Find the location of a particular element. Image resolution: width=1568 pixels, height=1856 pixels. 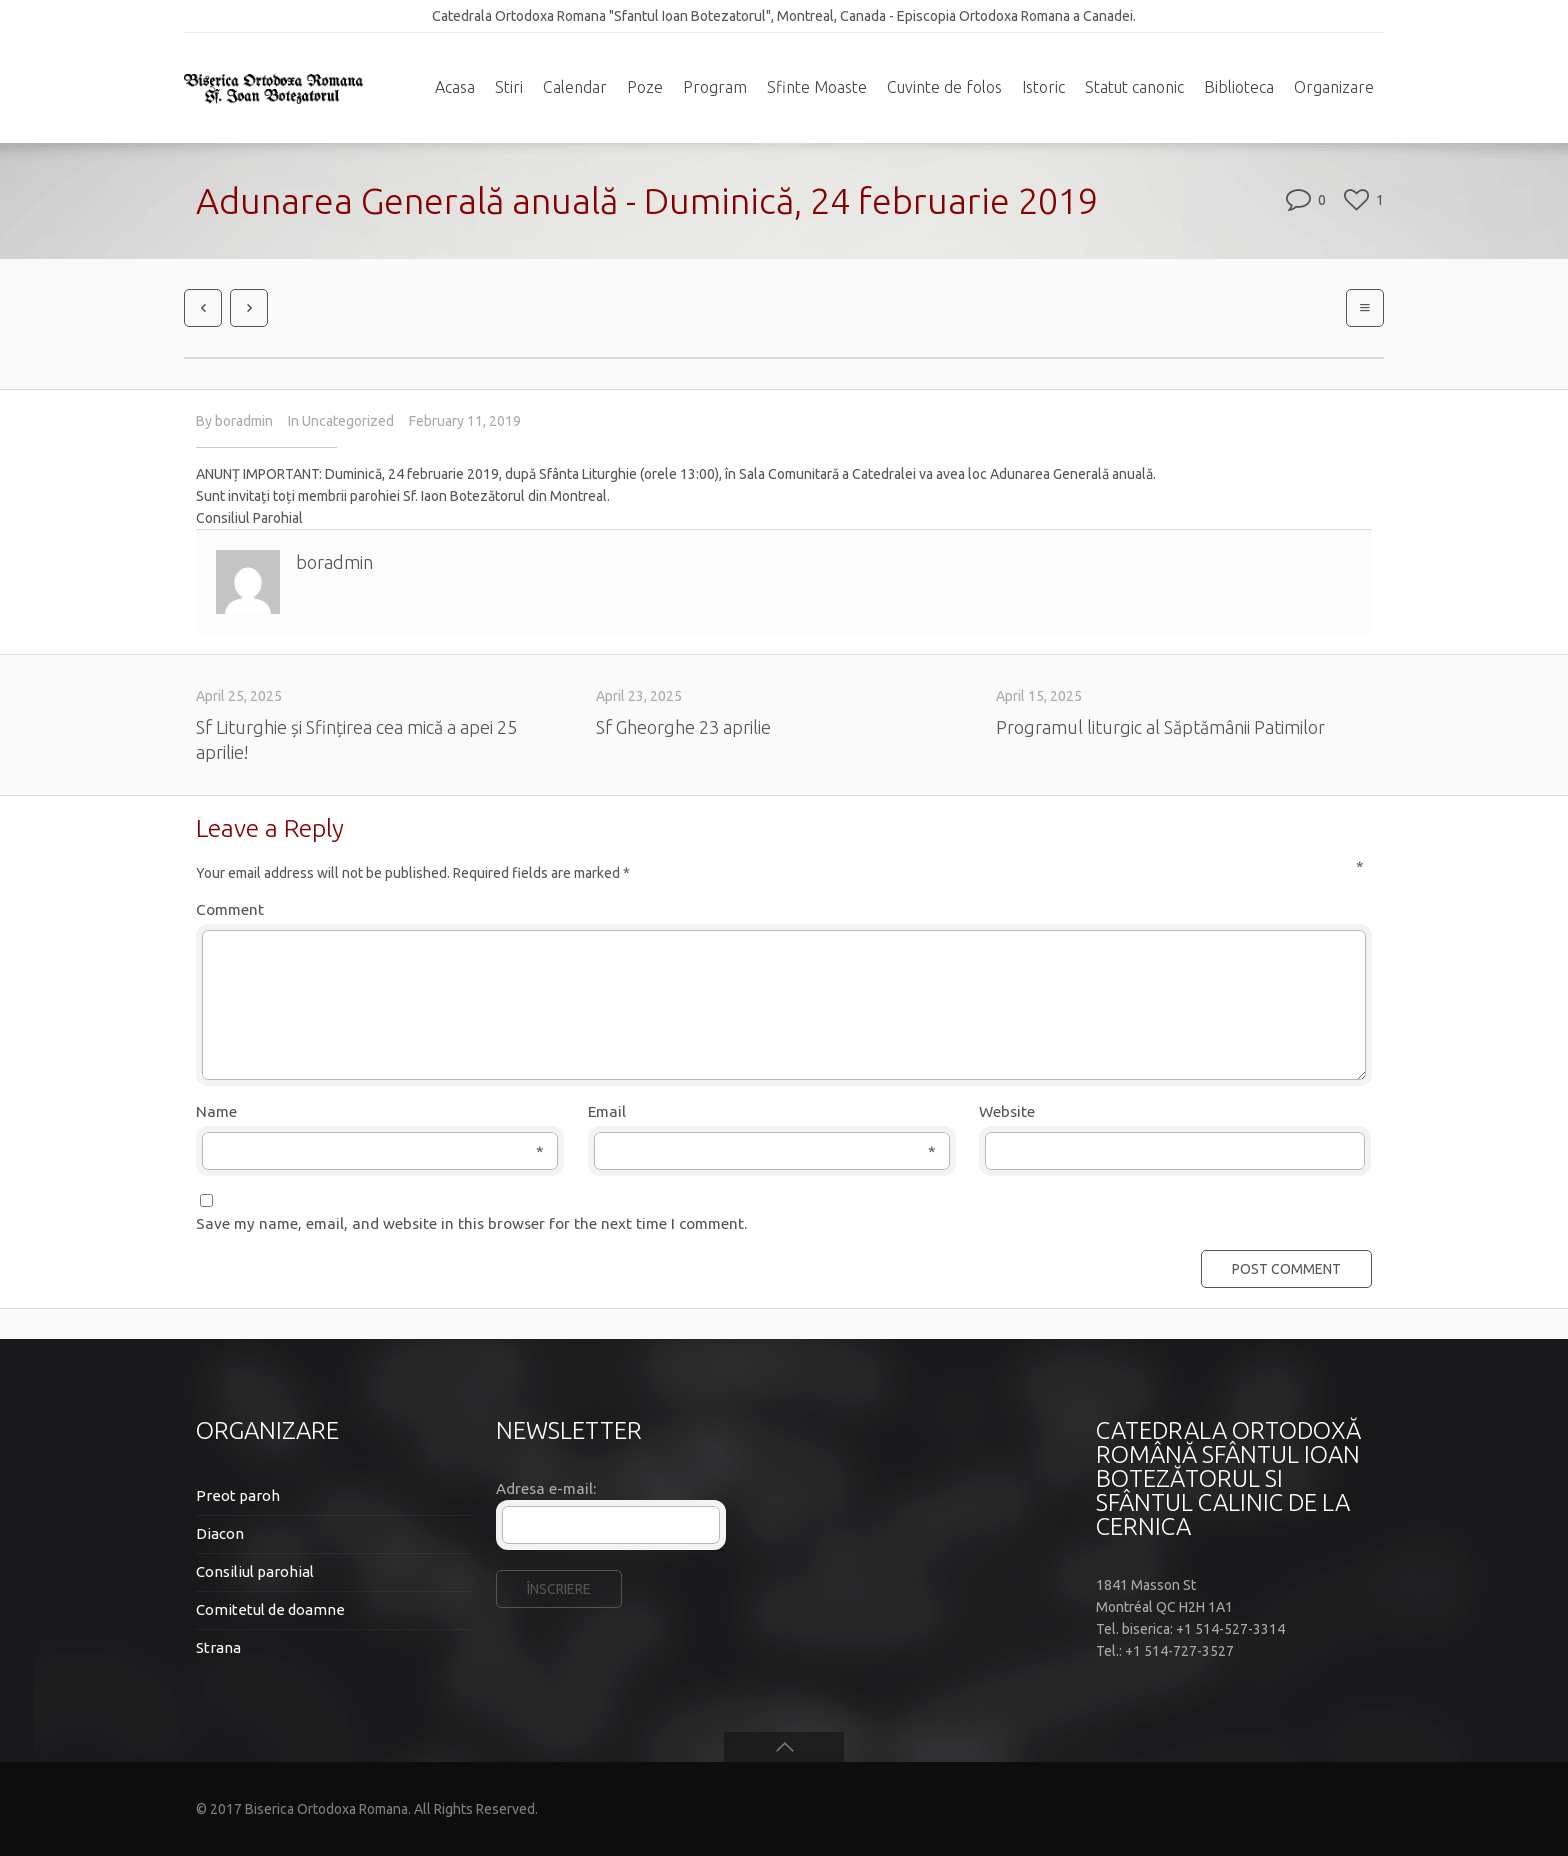

Comment is located at coordinates (780, 908).